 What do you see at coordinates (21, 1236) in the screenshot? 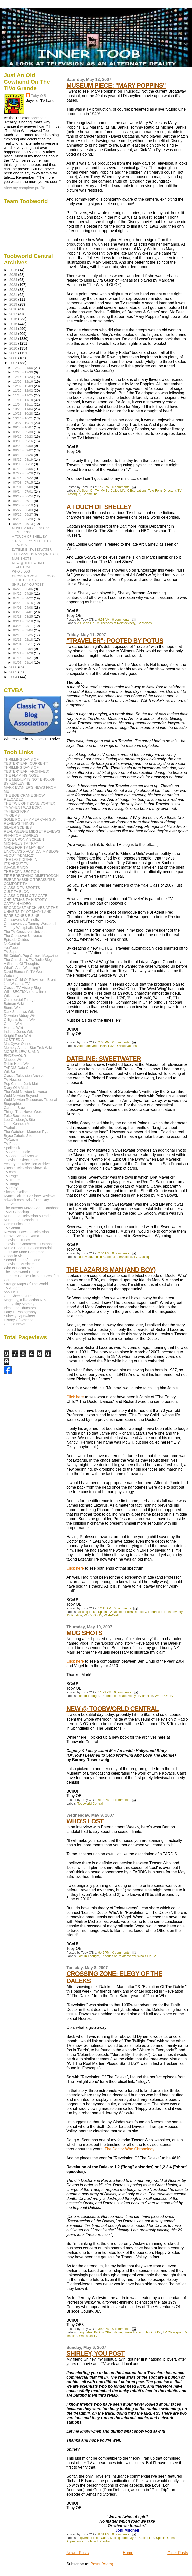
I see `Drew's Script-O-Rama` at bounding box center [21, 1236].